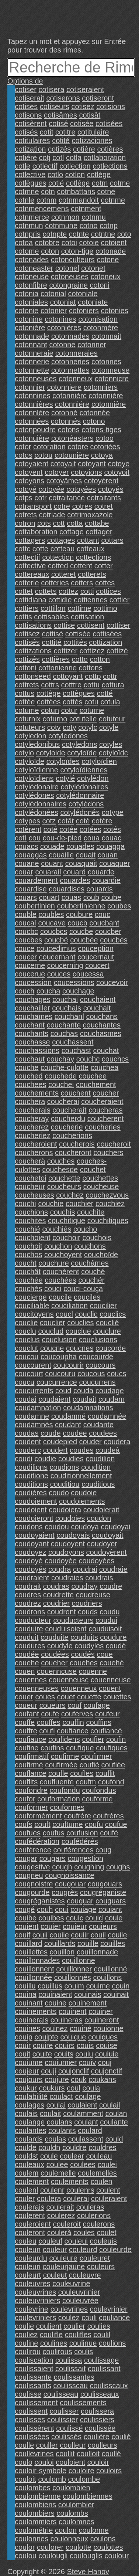 Image resolution: width=139 pixels, height=2576 pixels. Describe the element at coordinates (82, 583) in the screenshot. I see `cotters` at that location.